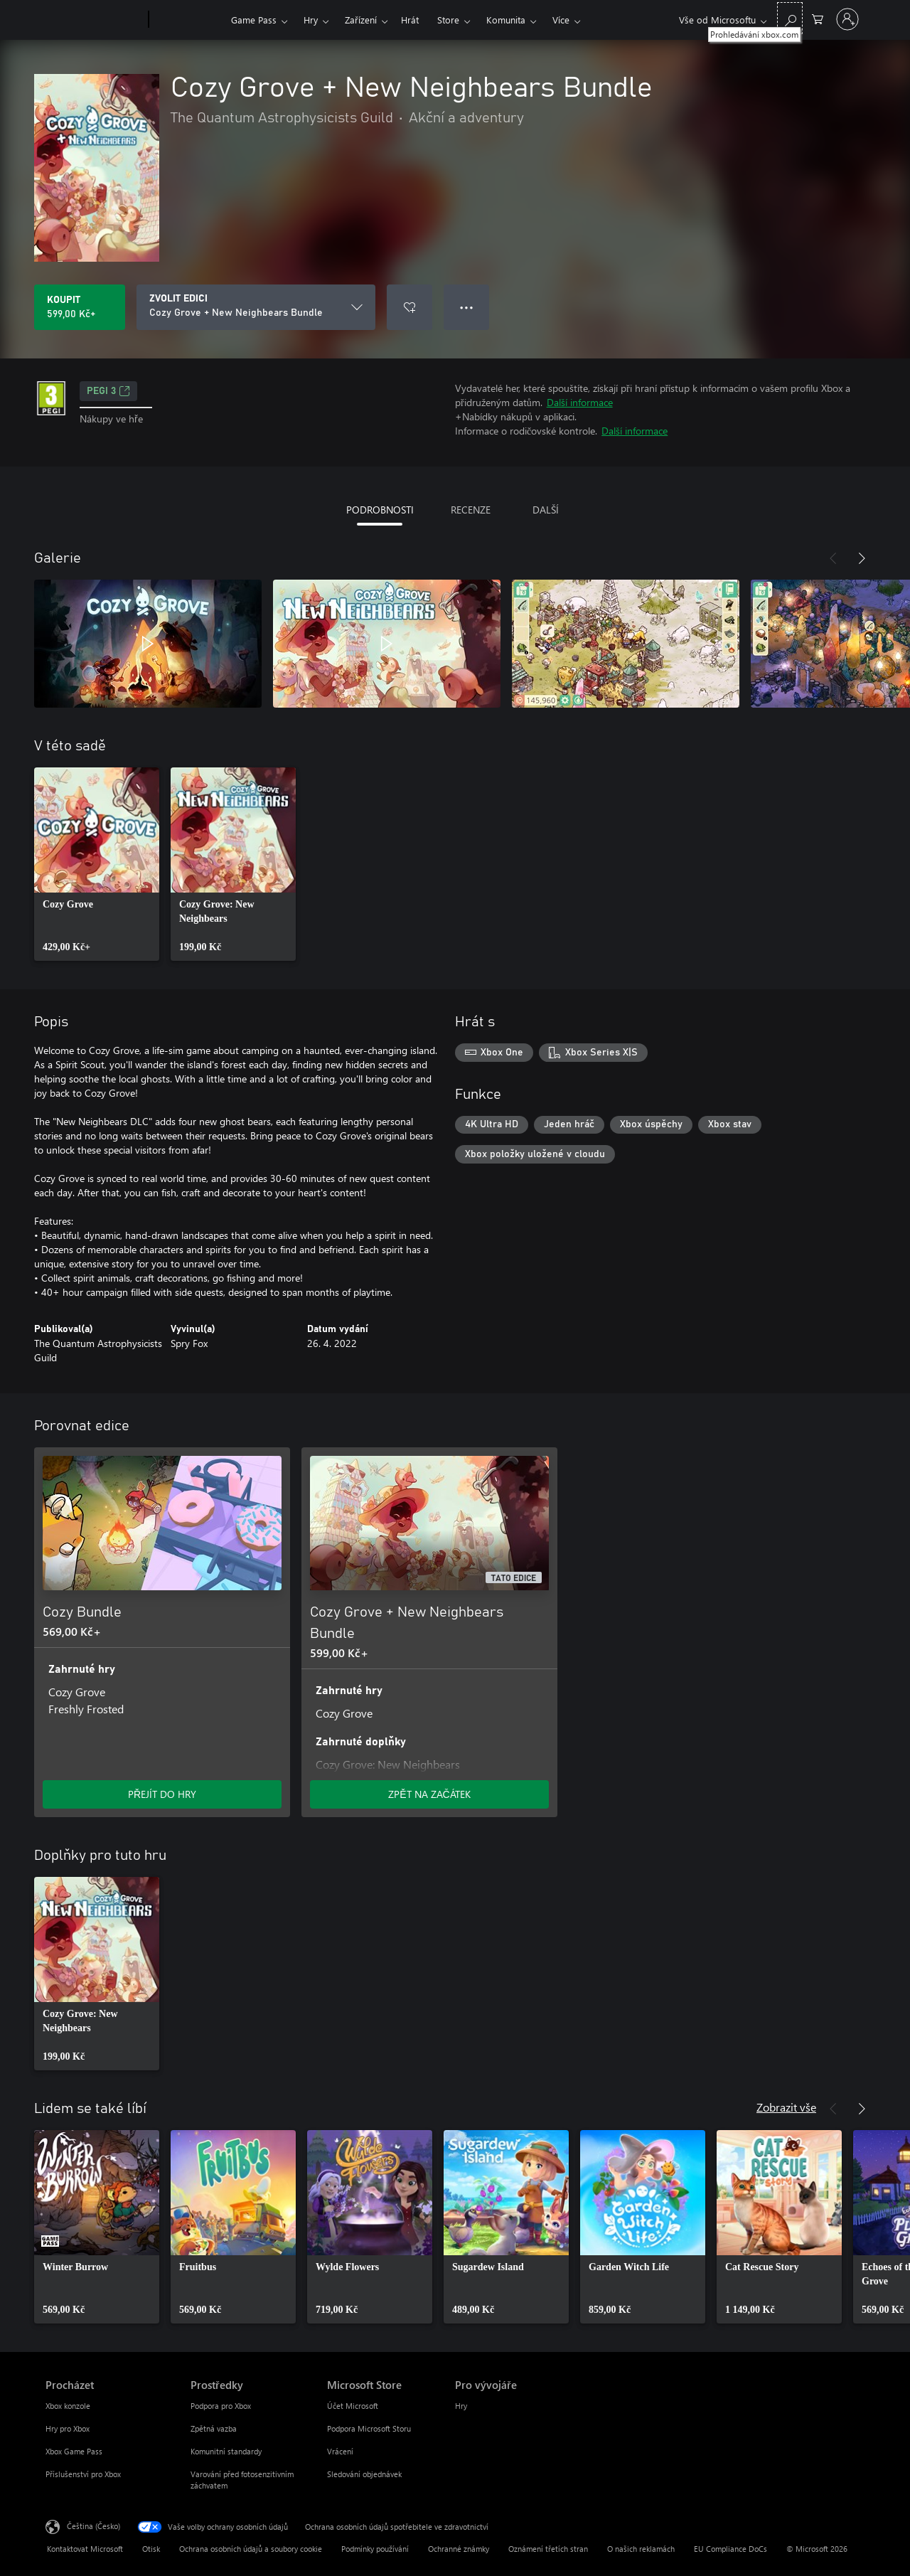  Describe the element at coordinates (83, 2474) in the screenshot. I see `Příslušenství pro Xbox [Příslušenství pro Xbox Procházet]` at that location.